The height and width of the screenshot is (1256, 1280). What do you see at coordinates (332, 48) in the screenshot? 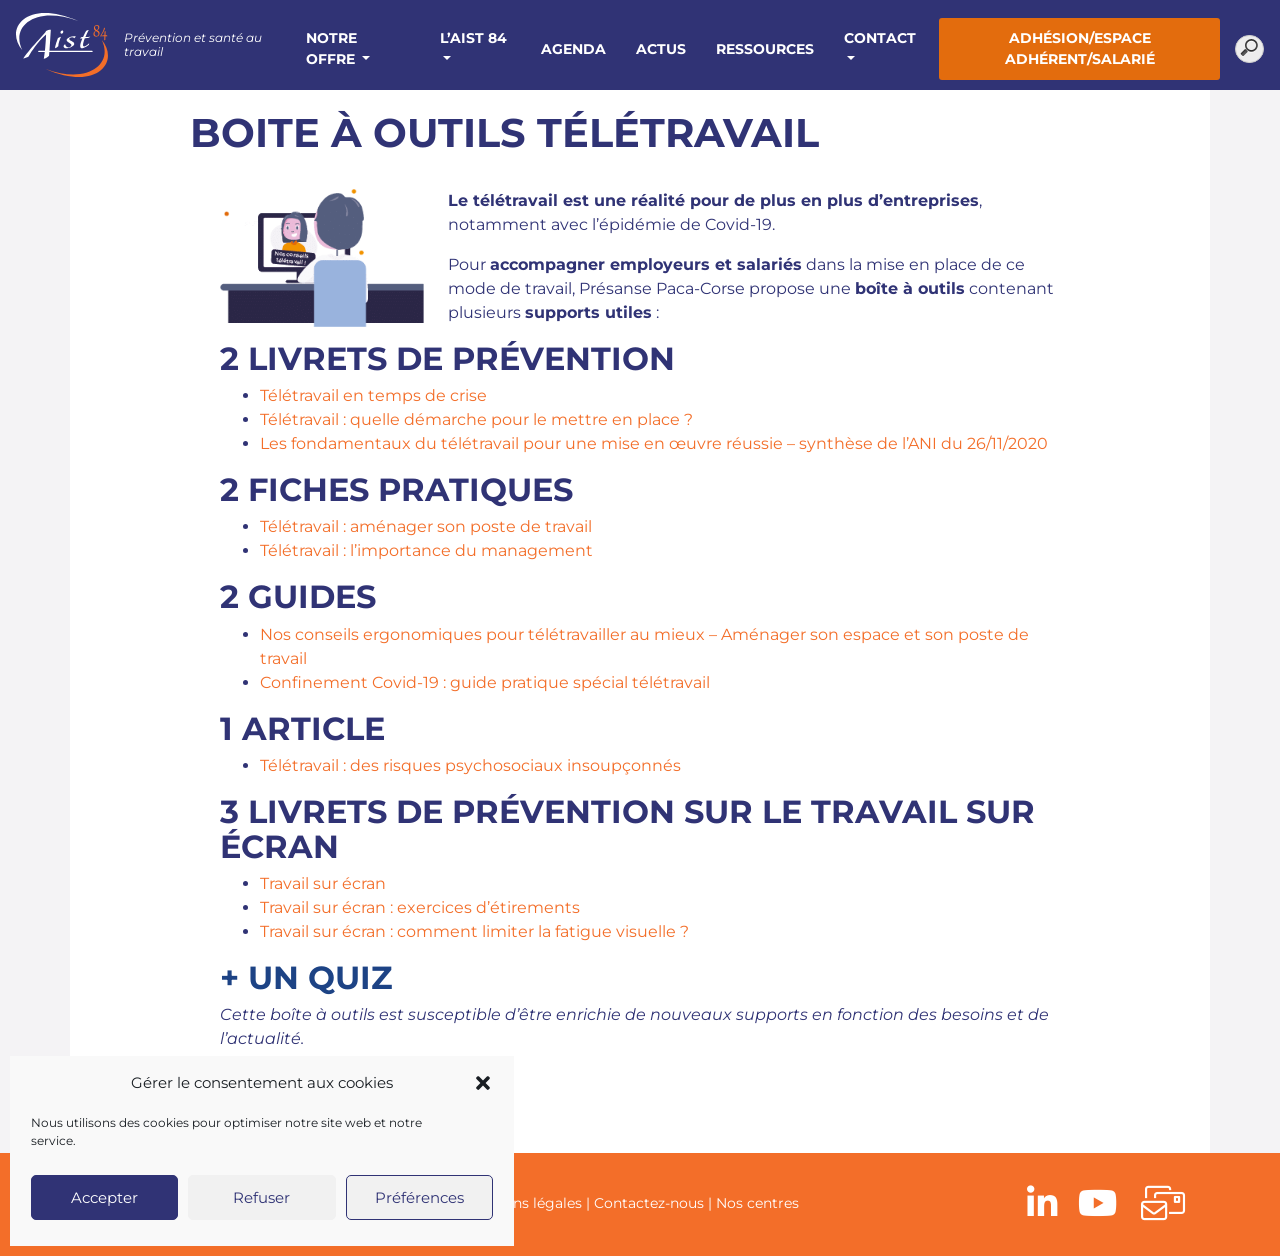
I see `Notre offre` at bounding box center [332, 48].